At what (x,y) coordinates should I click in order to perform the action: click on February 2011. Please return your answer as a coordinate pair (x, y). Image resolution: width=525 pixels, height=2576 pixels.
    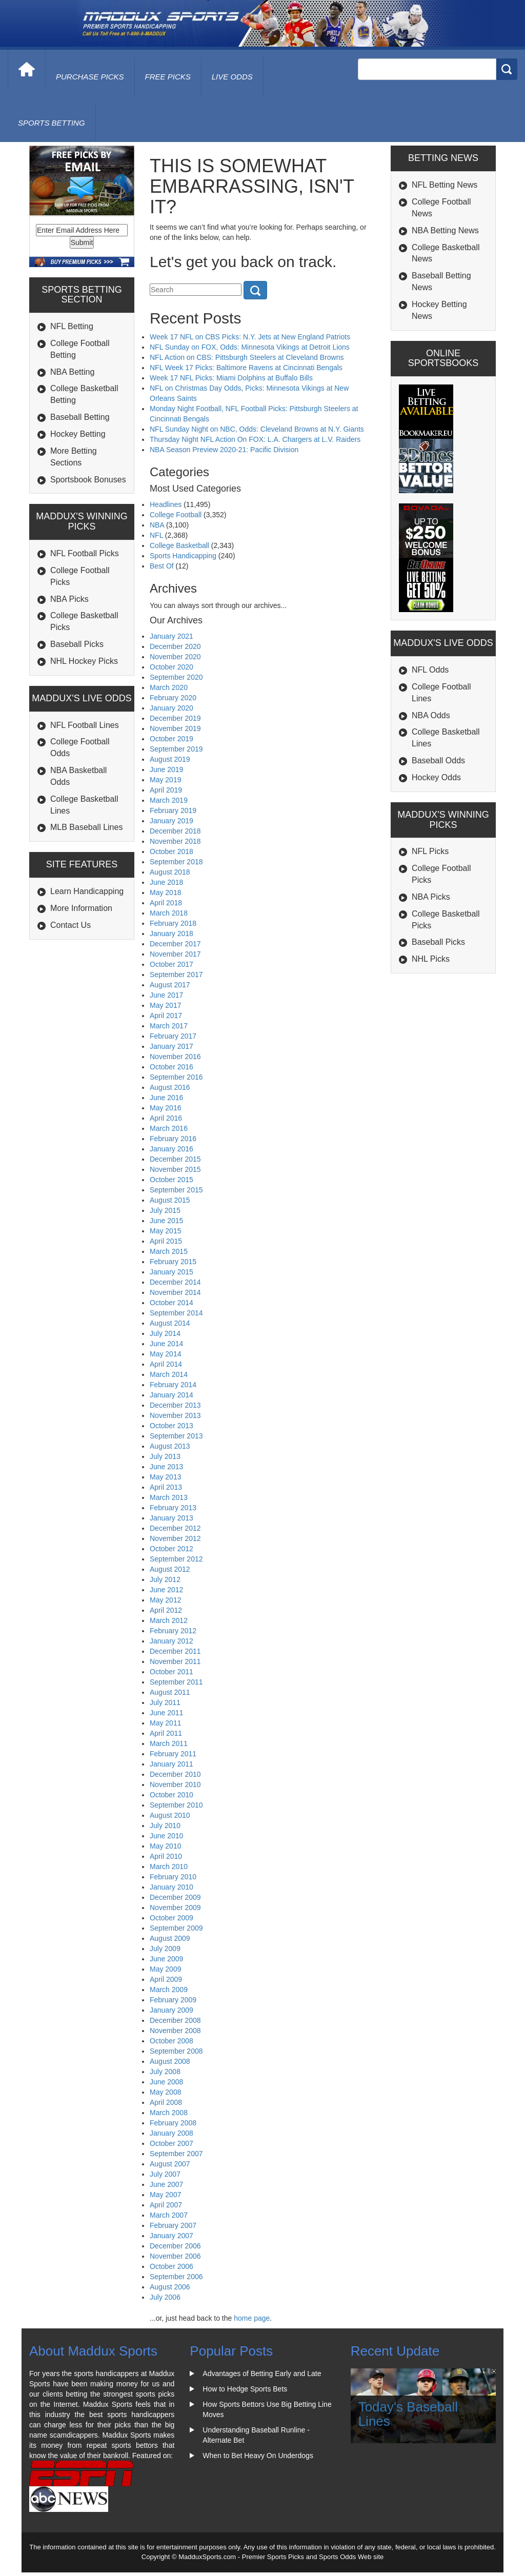
    Looking at the image, I should click on (173, 1754).